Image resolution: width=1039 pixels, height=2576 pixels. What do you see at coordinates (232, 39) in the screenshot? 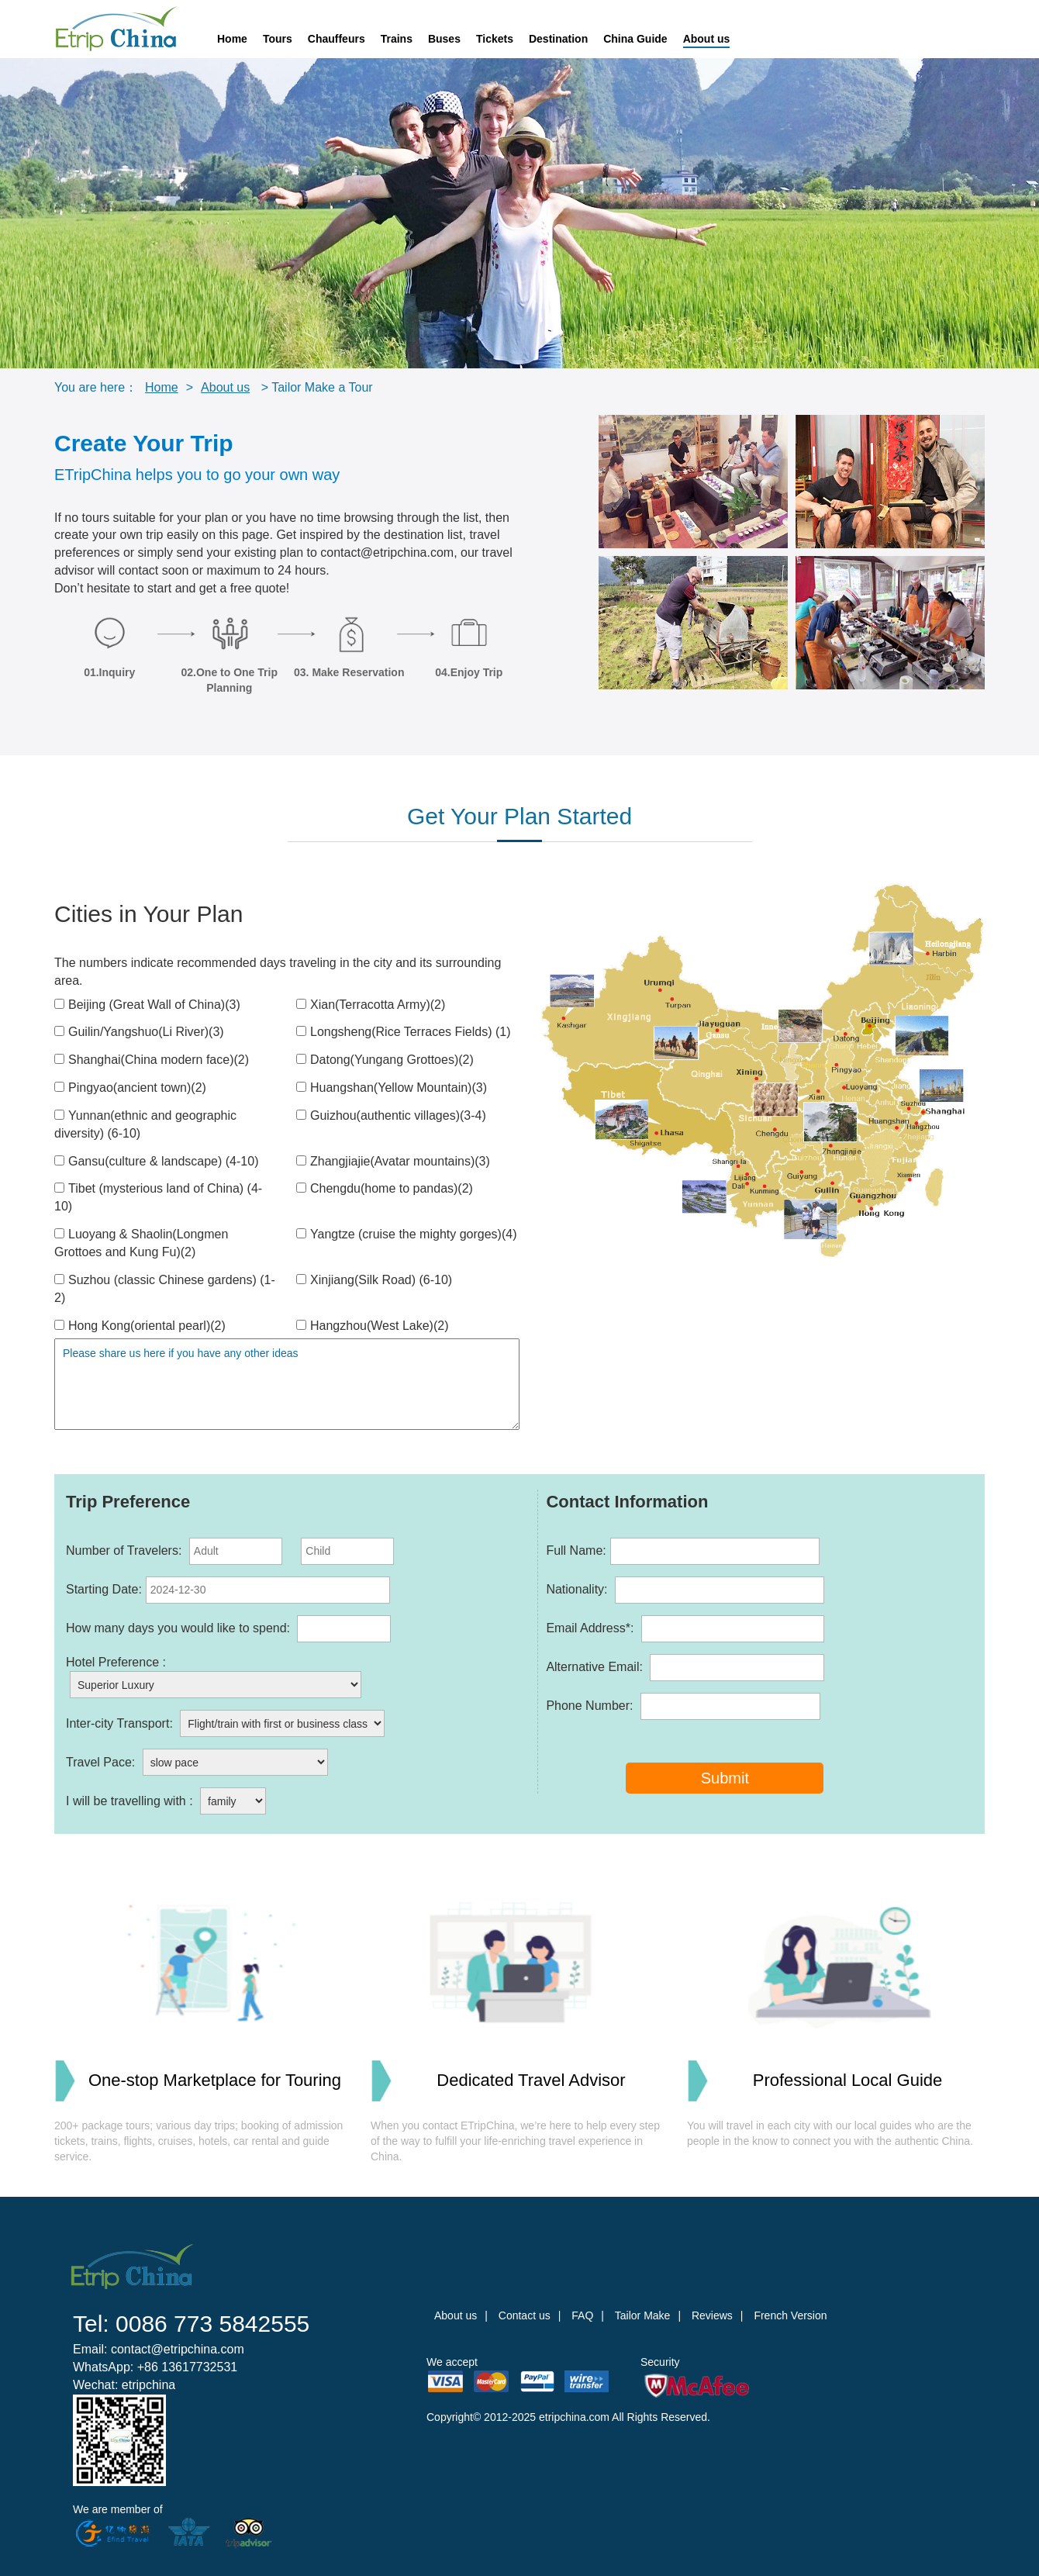
I see `Home` at bounding box center [232, 39].